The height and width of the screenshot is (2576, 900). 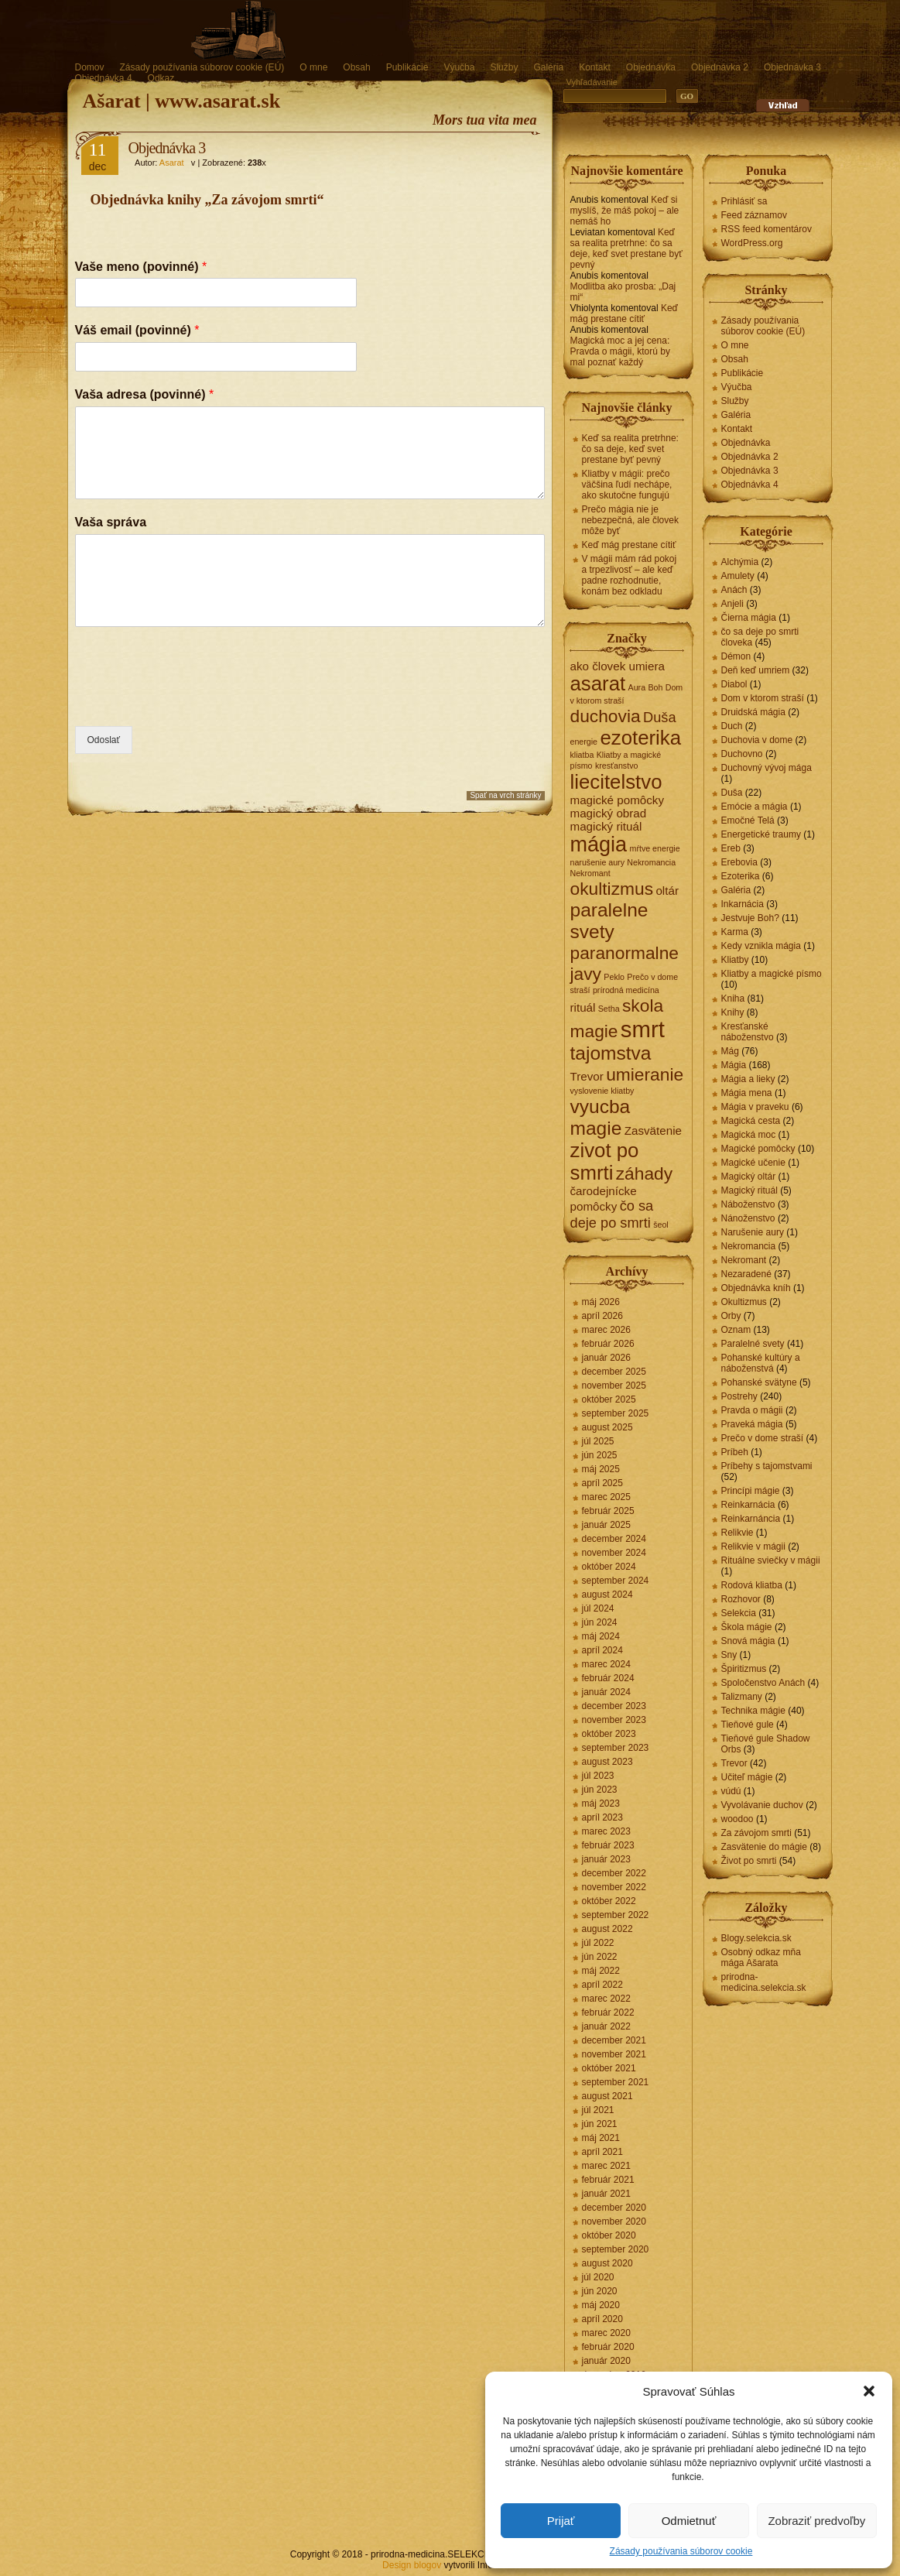 What do you see at coordinates (606, 2026) in the screenshot?
I see `január 2022` at bounding box center [606, 2026].